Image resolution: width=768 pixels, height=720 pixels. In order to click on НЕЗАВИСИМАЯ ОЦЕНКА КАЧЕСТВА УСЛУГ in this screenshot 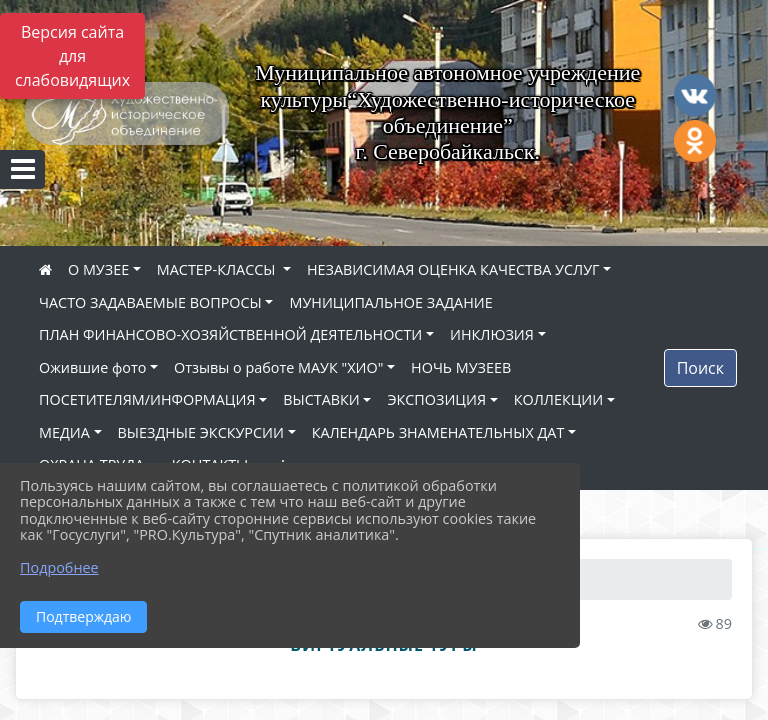, I will do `click(453, 269)`.